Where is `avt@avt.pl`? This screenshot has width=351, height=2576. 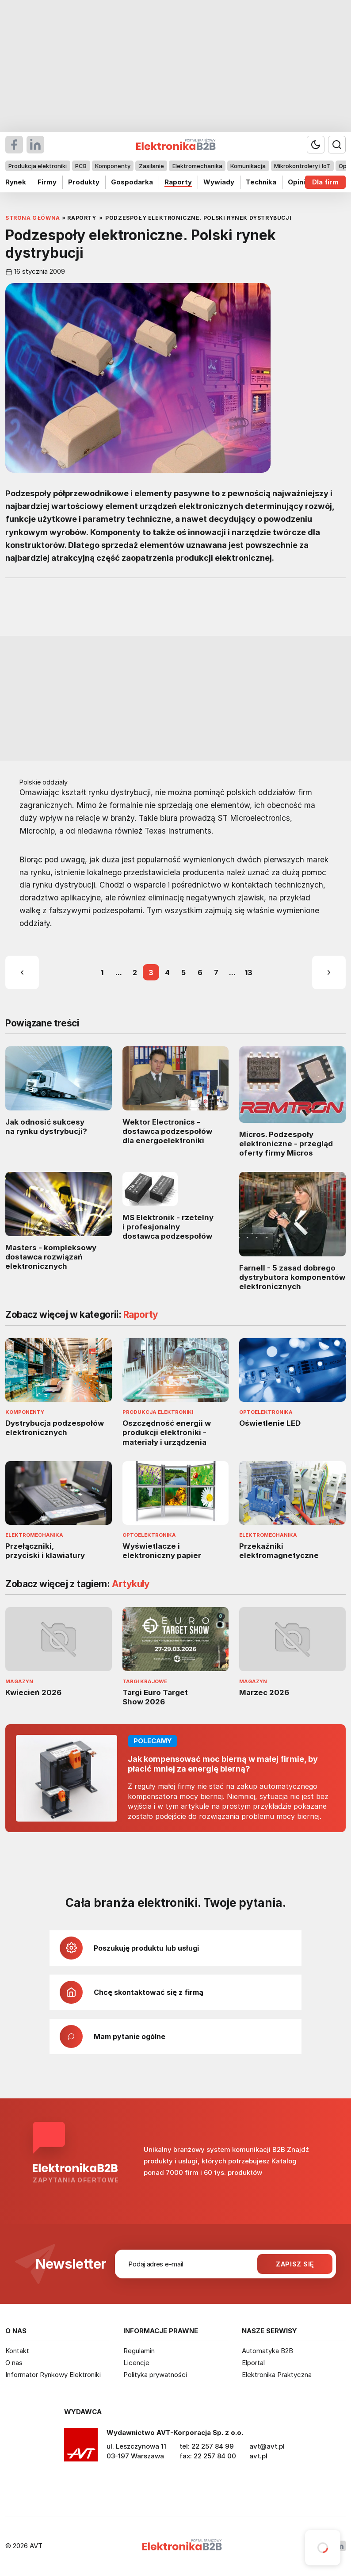 avt@avt.pl is located at coordinates (267, 2446).